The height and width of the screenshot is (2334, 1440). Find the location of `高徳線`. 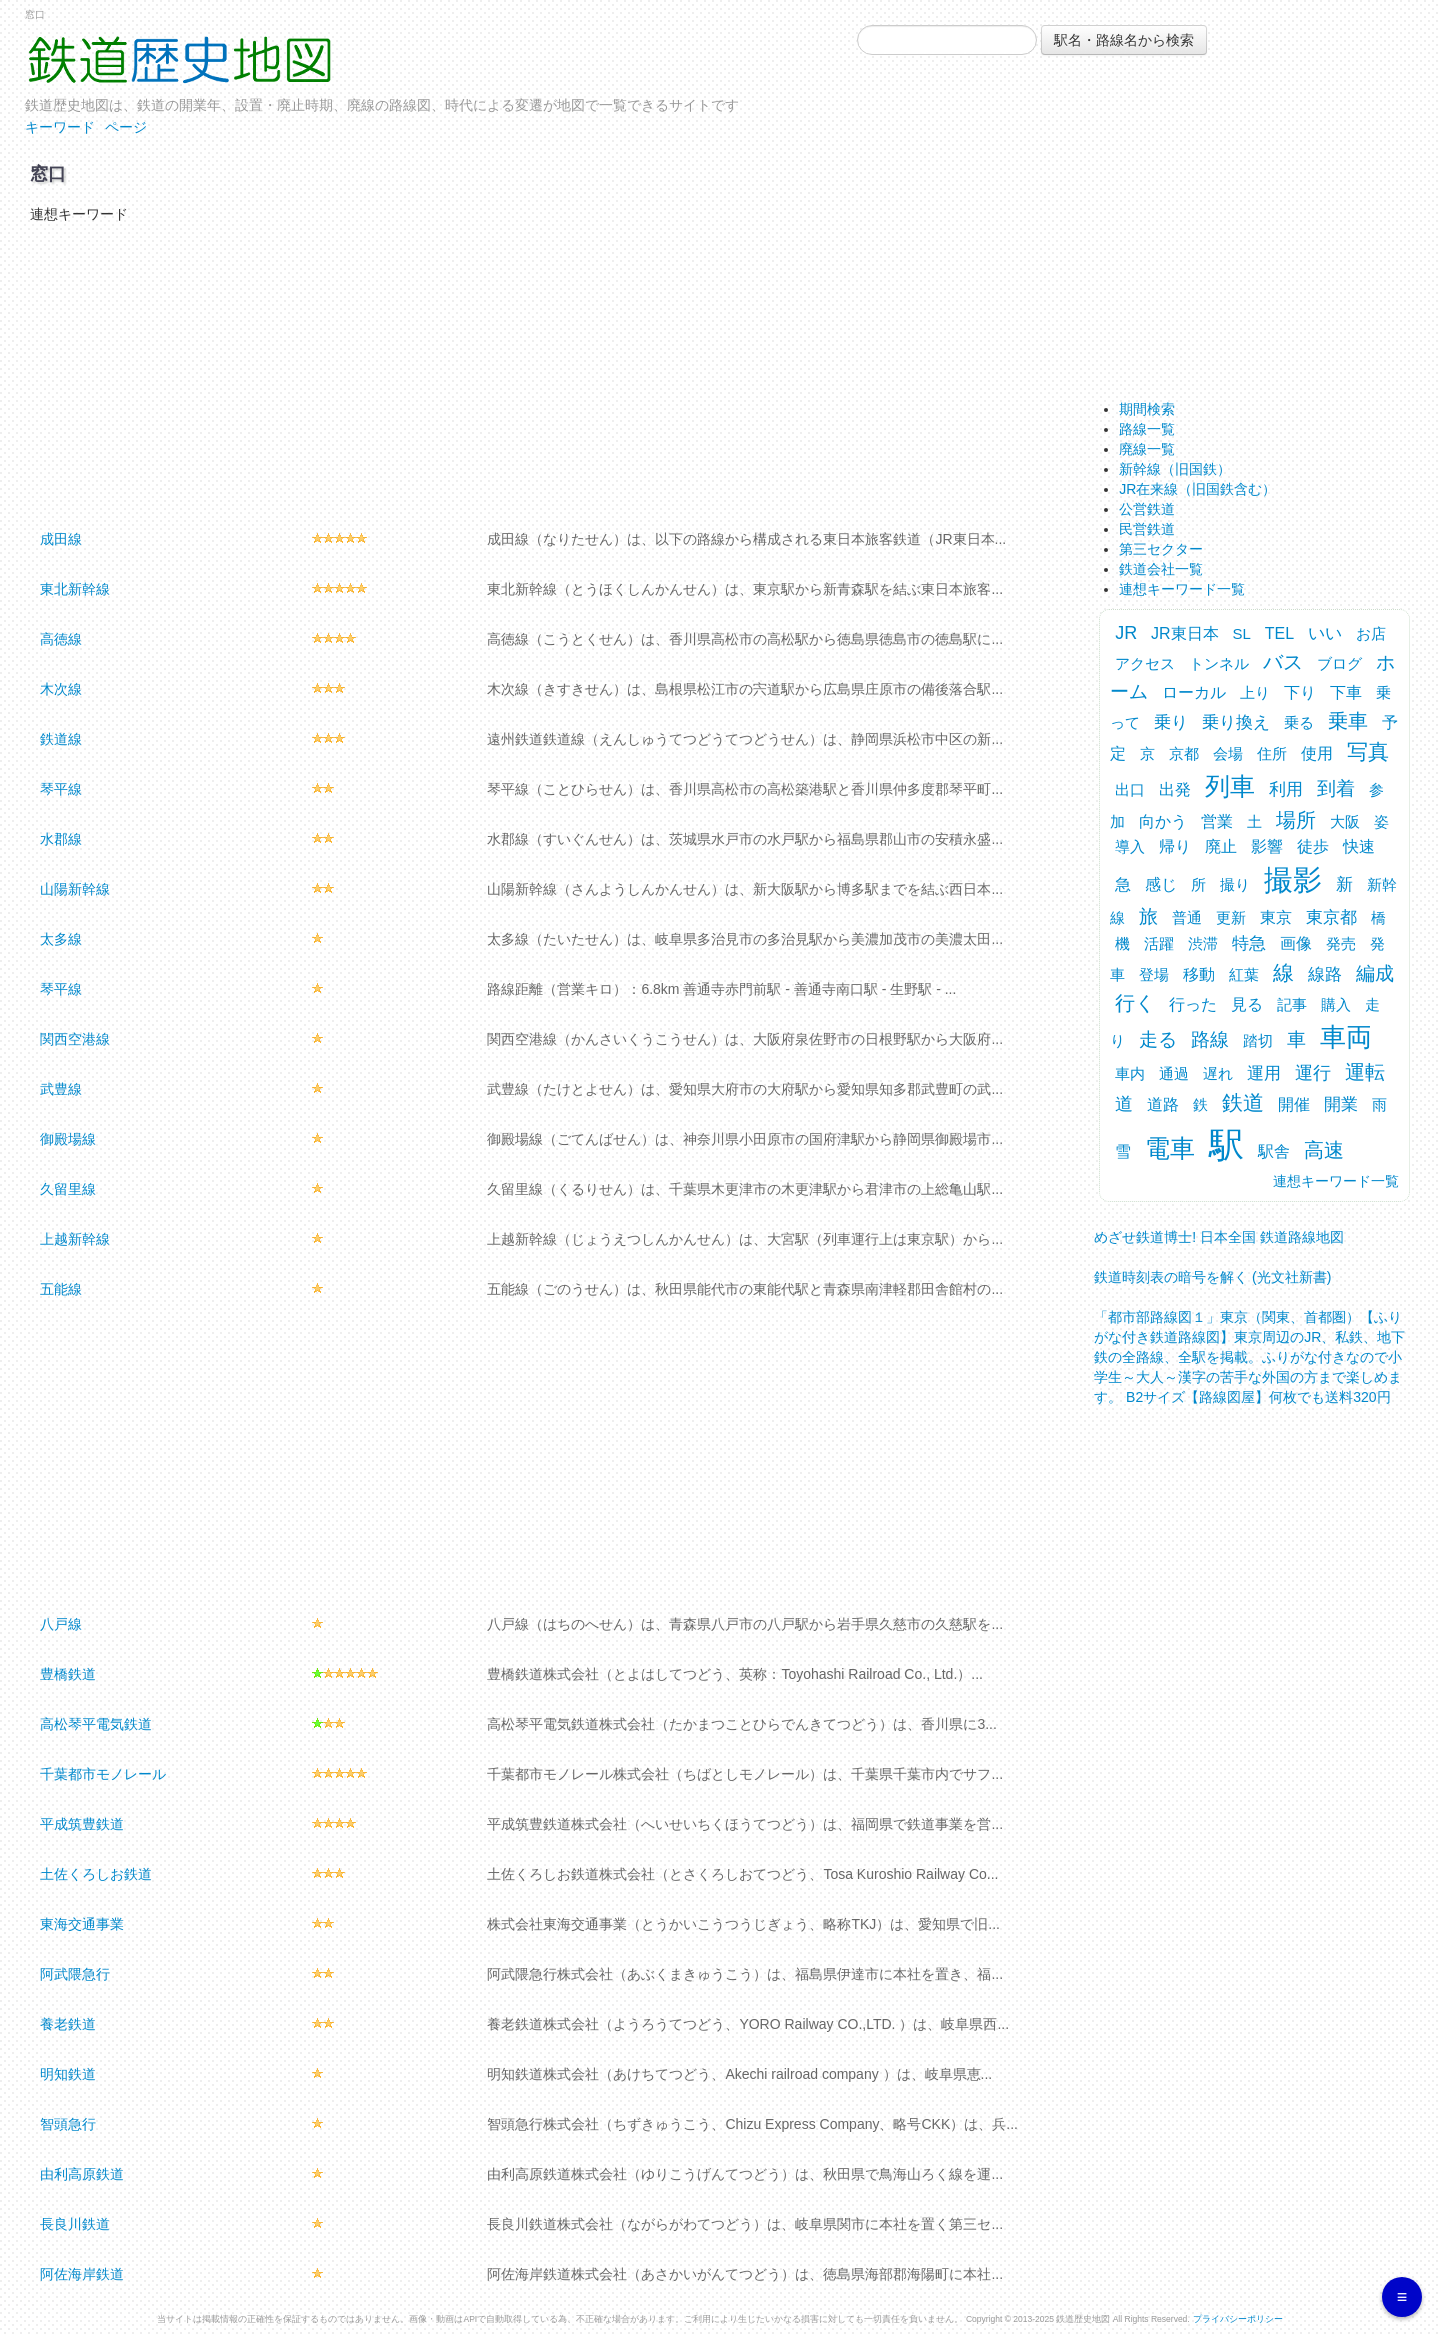

高徳線 is located at coordinates (61, 639).